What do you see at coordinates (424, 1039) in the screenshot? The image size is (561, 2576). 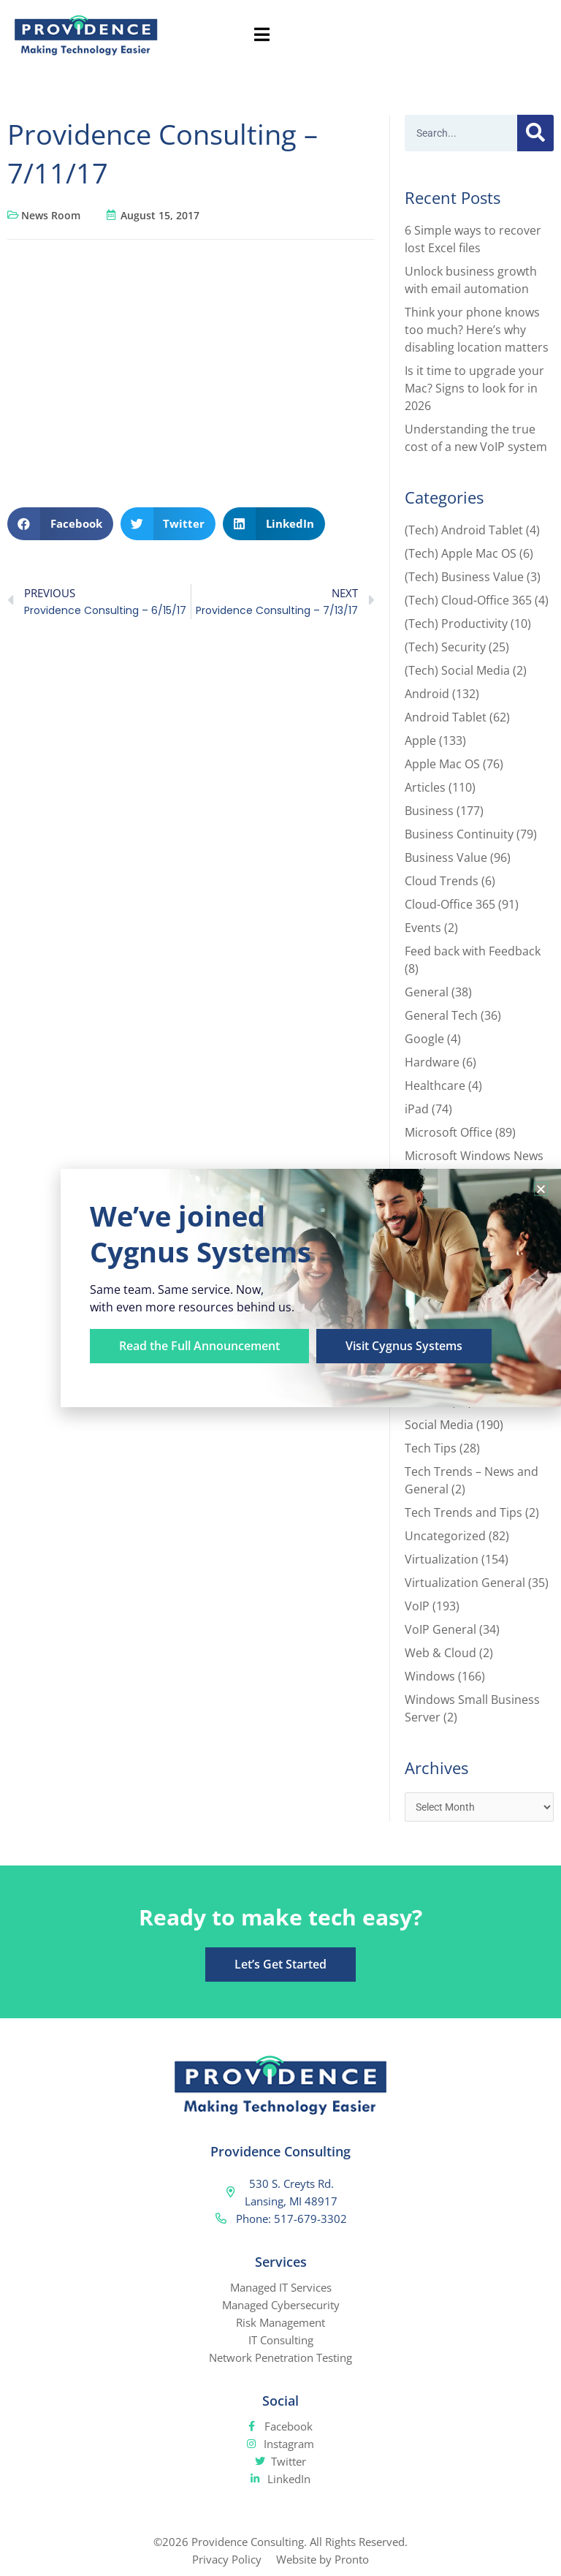 I see `Google` at bounding box center [424, 1039].